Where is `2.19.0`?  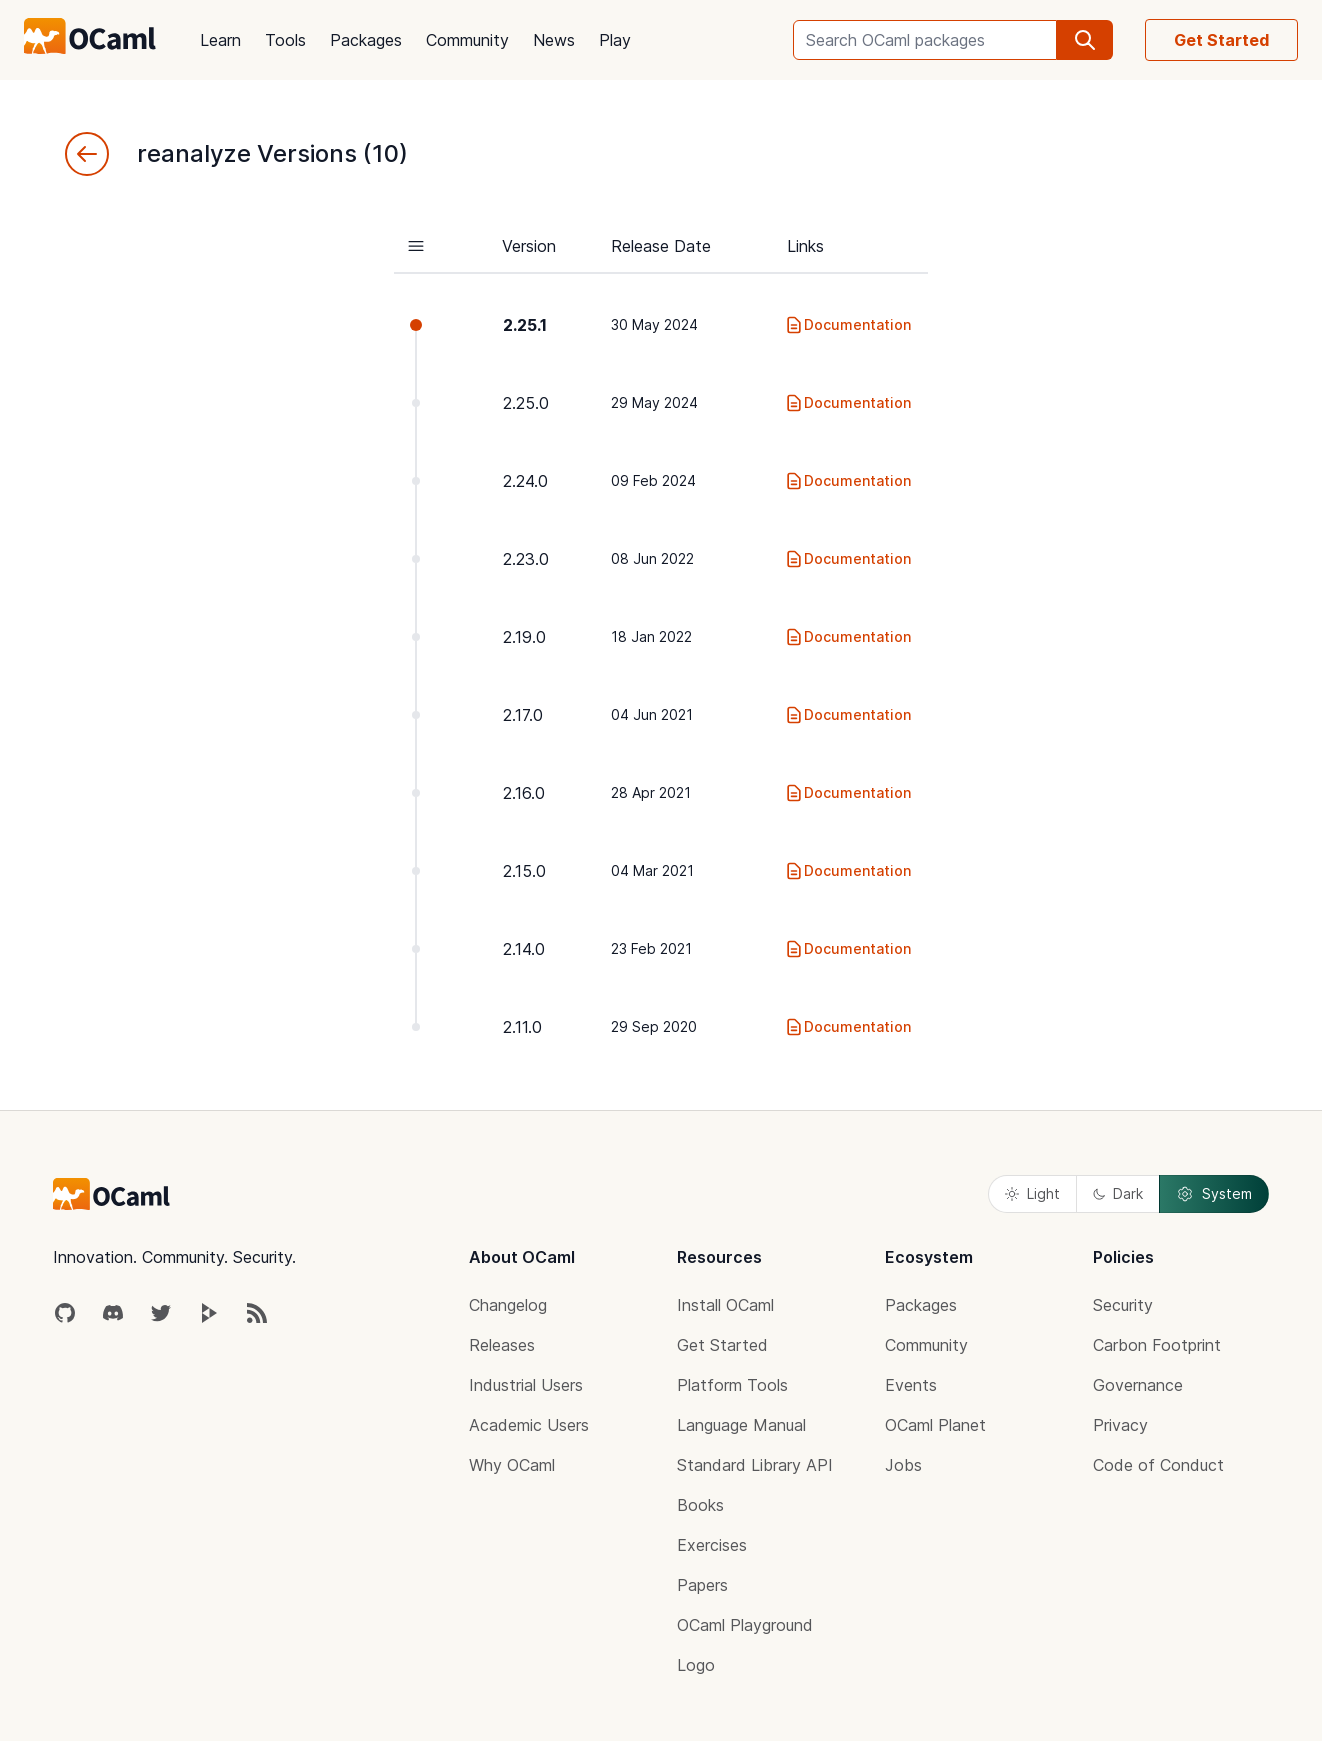
2.19.0 is located at coordinates (524, 637).